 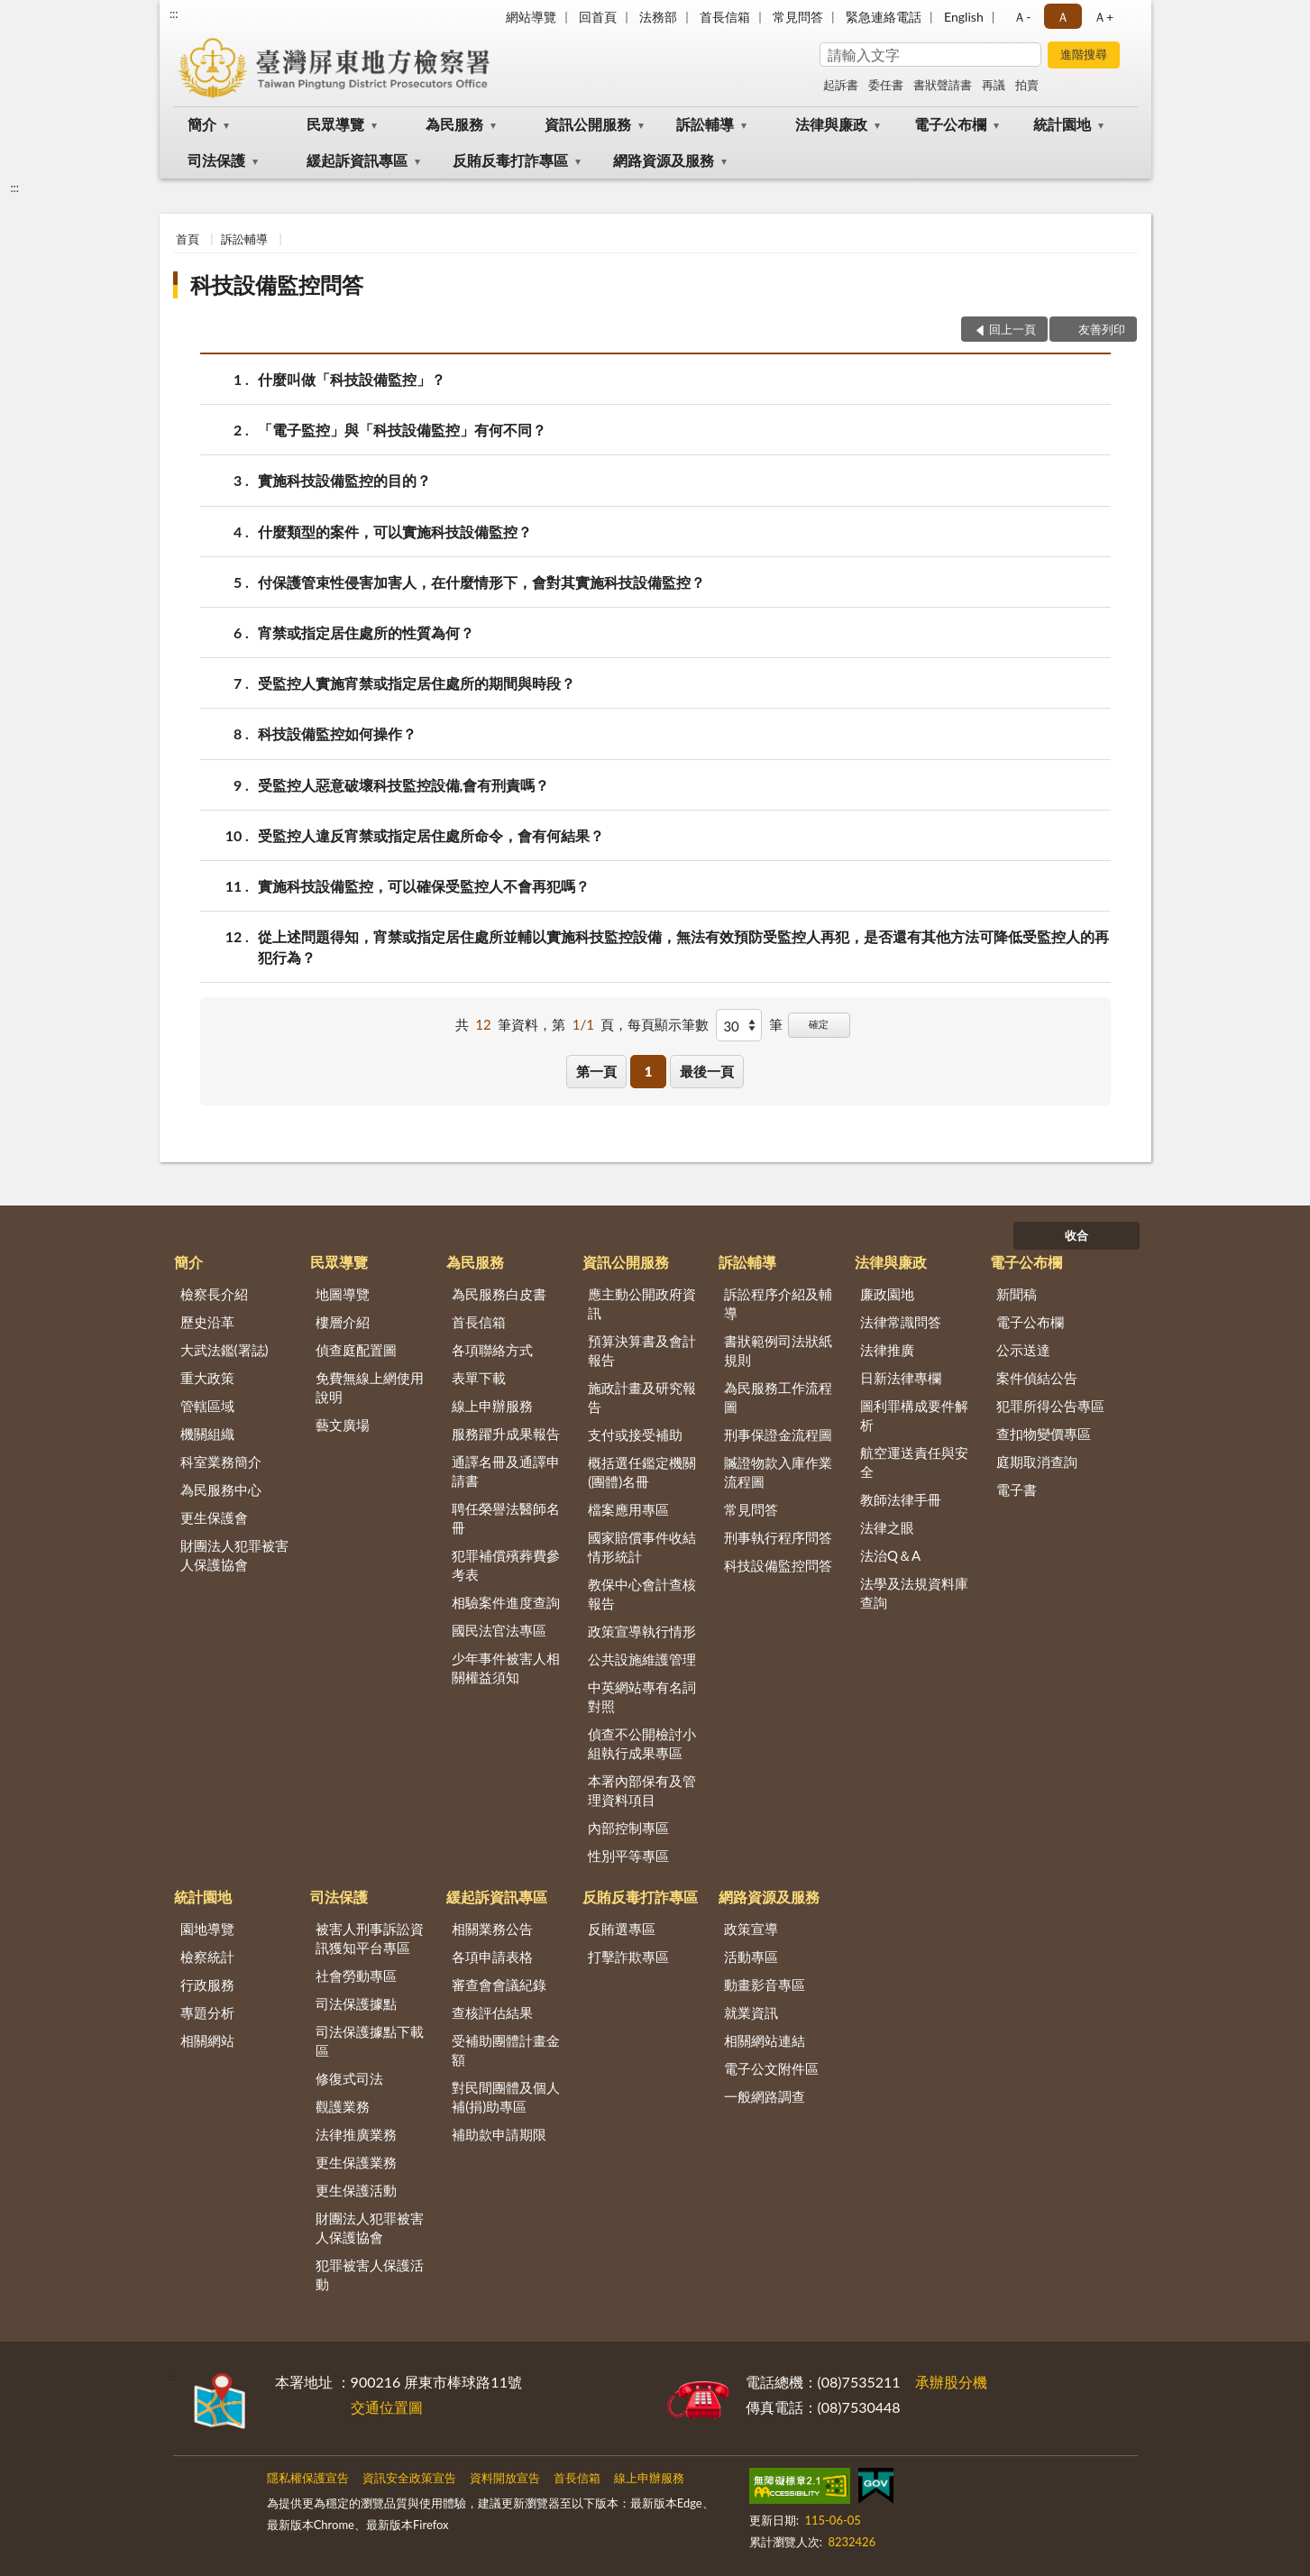 What do you see at coordinates (220, 1461) in the screenshot?
I see `科室業務簡介` at bounding box center [220, 1461].